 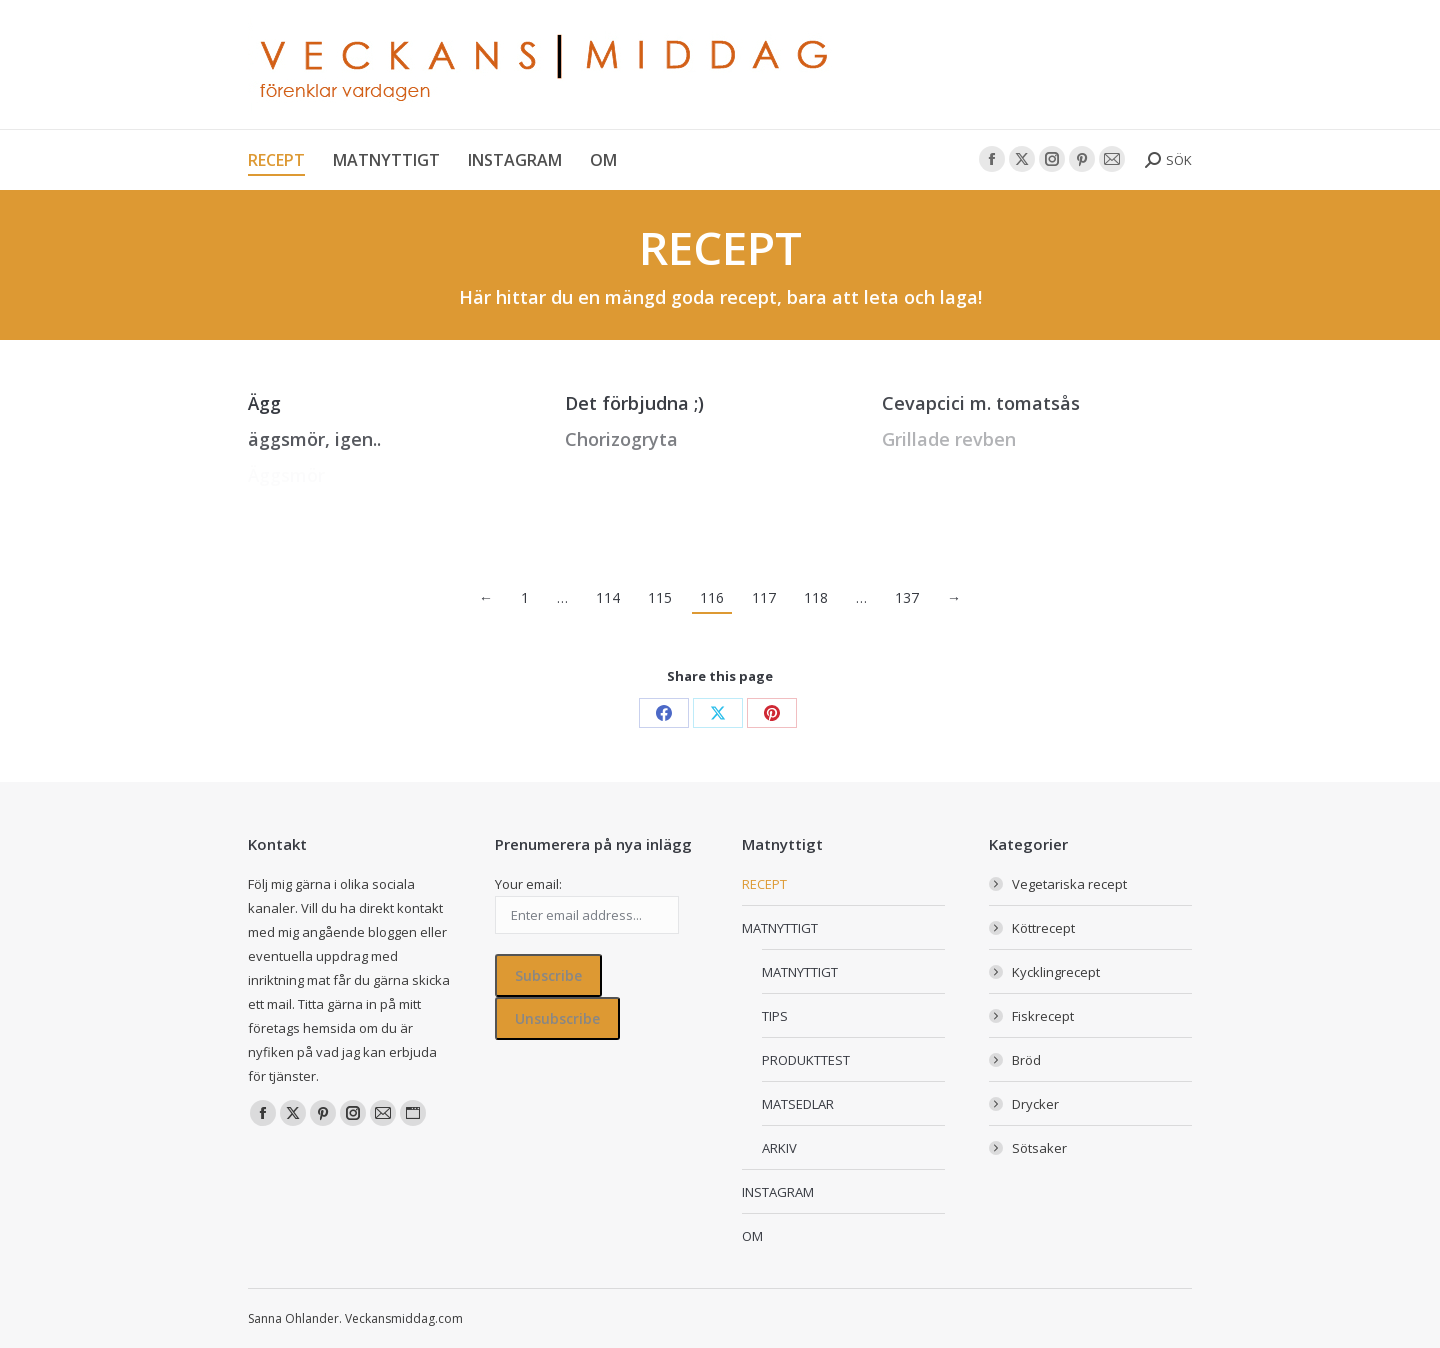 What do you see at coordinates (1039, 1148) in the screenshot?
I see `Sötsaker` at bounding box center [1039, 1148].